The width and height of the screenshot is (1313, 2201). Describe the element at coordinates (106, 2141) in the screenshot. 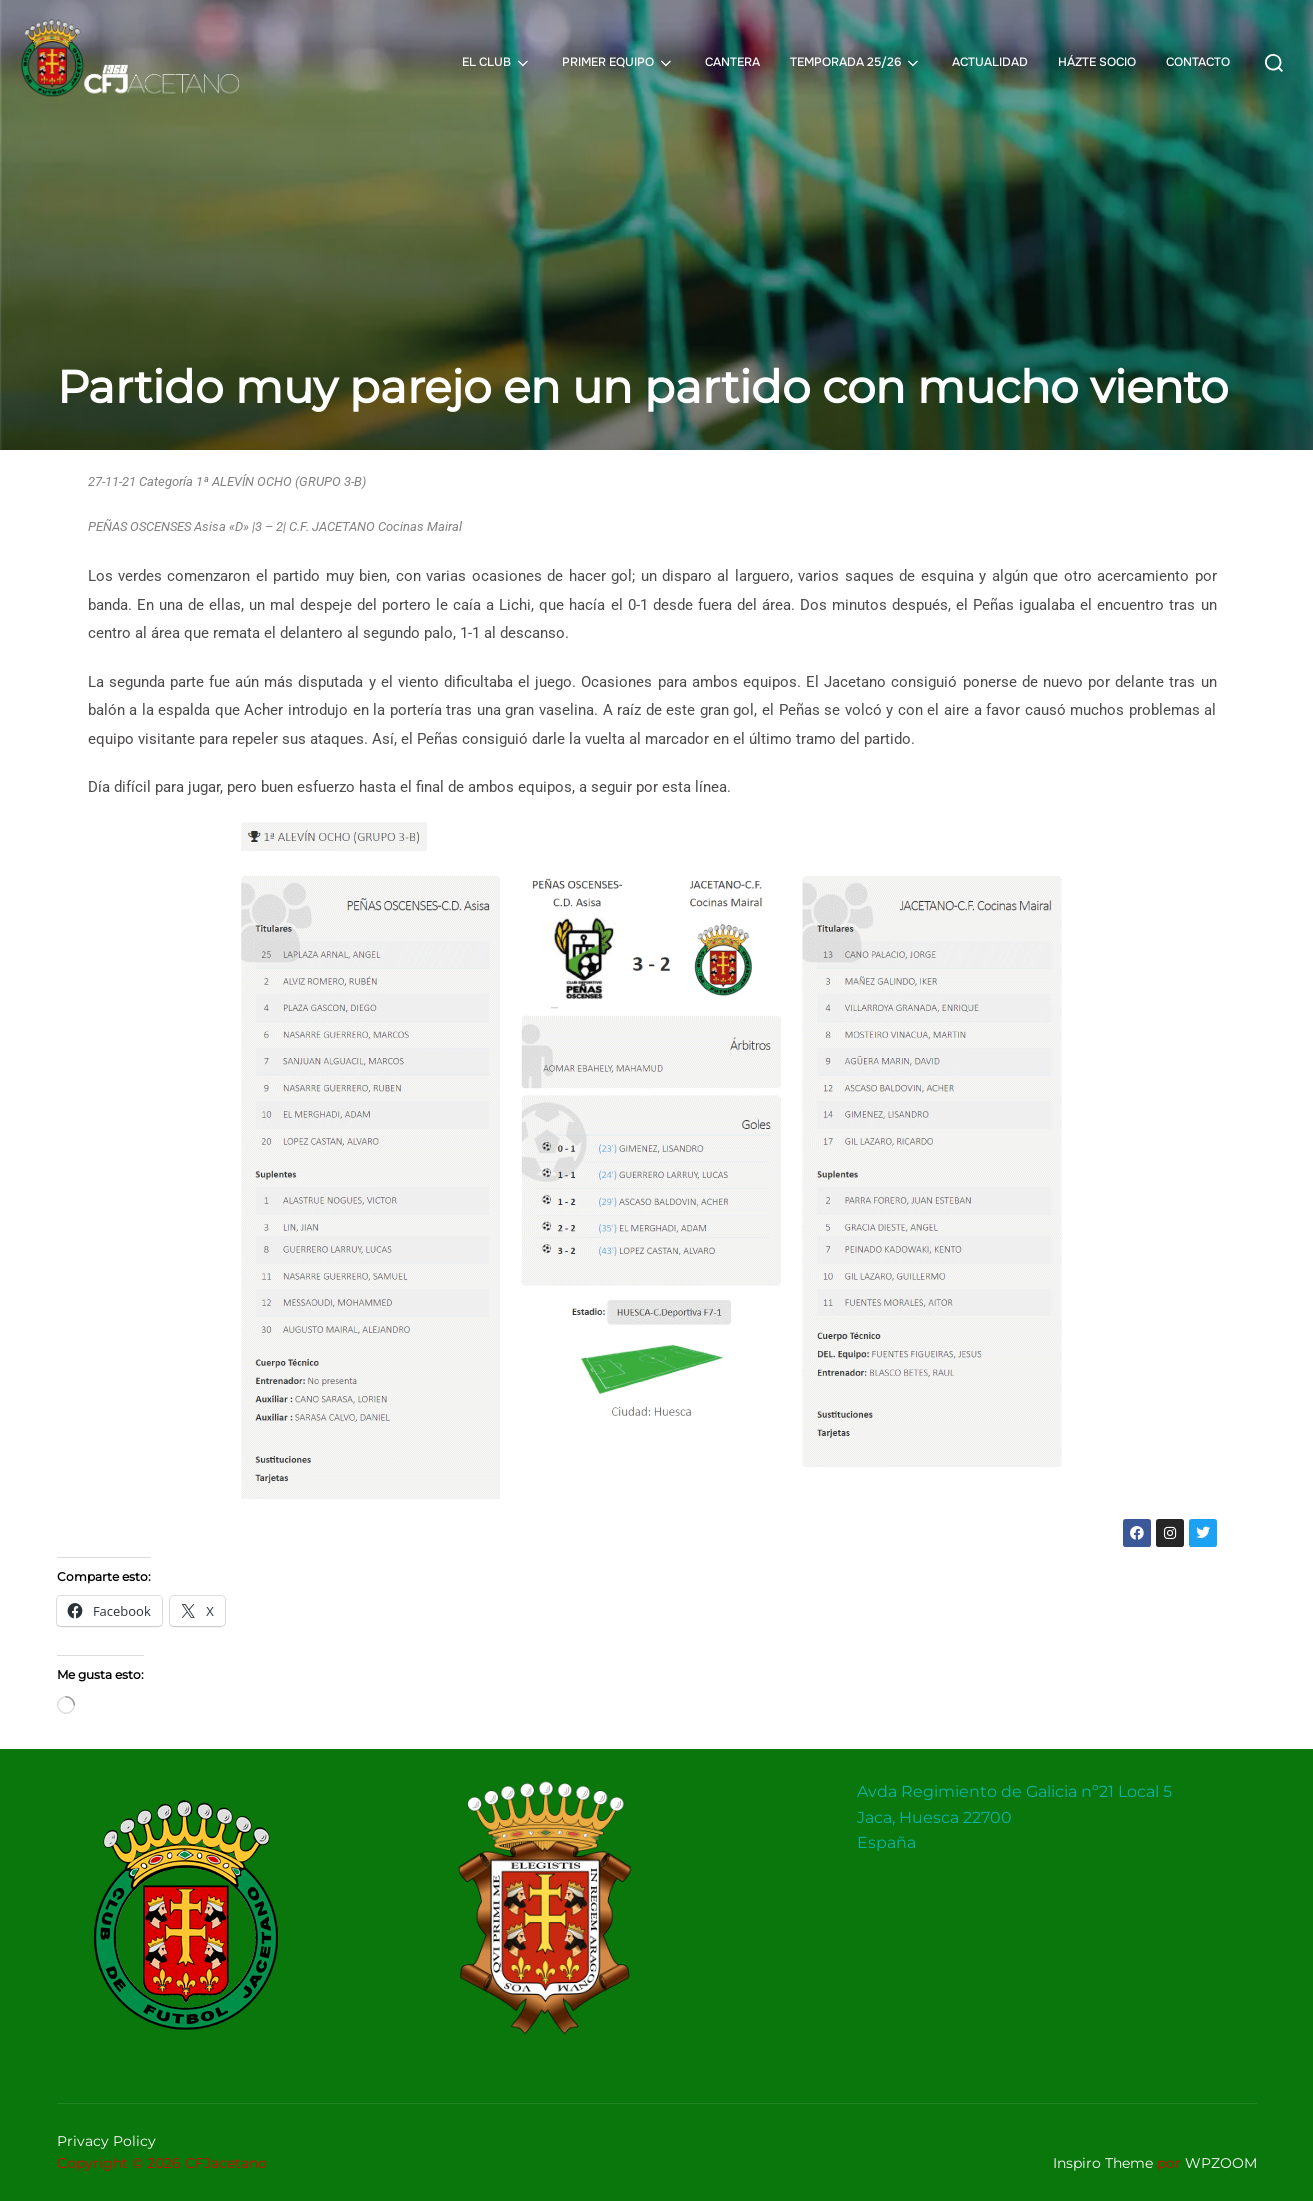

I see `Privacy Policy` at that location.